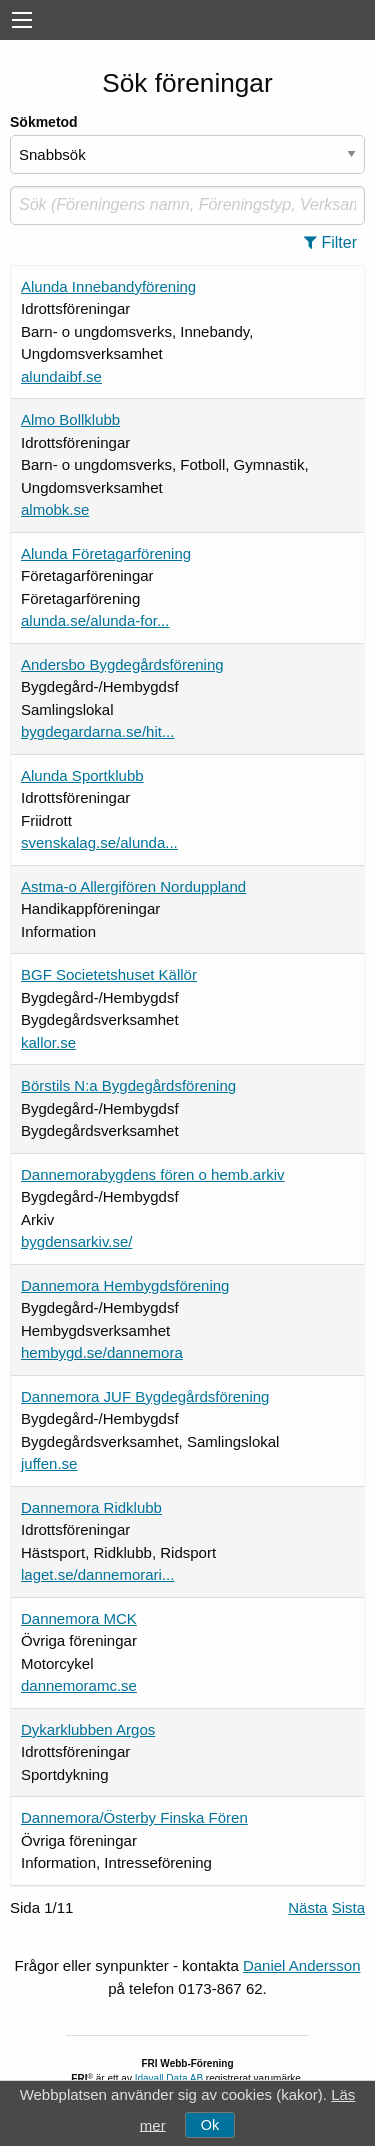 The image size is (375, 2146). What do you see at coordinates (79, 1618) in the screenshot?
I see `Dannemora MCK` at bounding box center [79, 1618].